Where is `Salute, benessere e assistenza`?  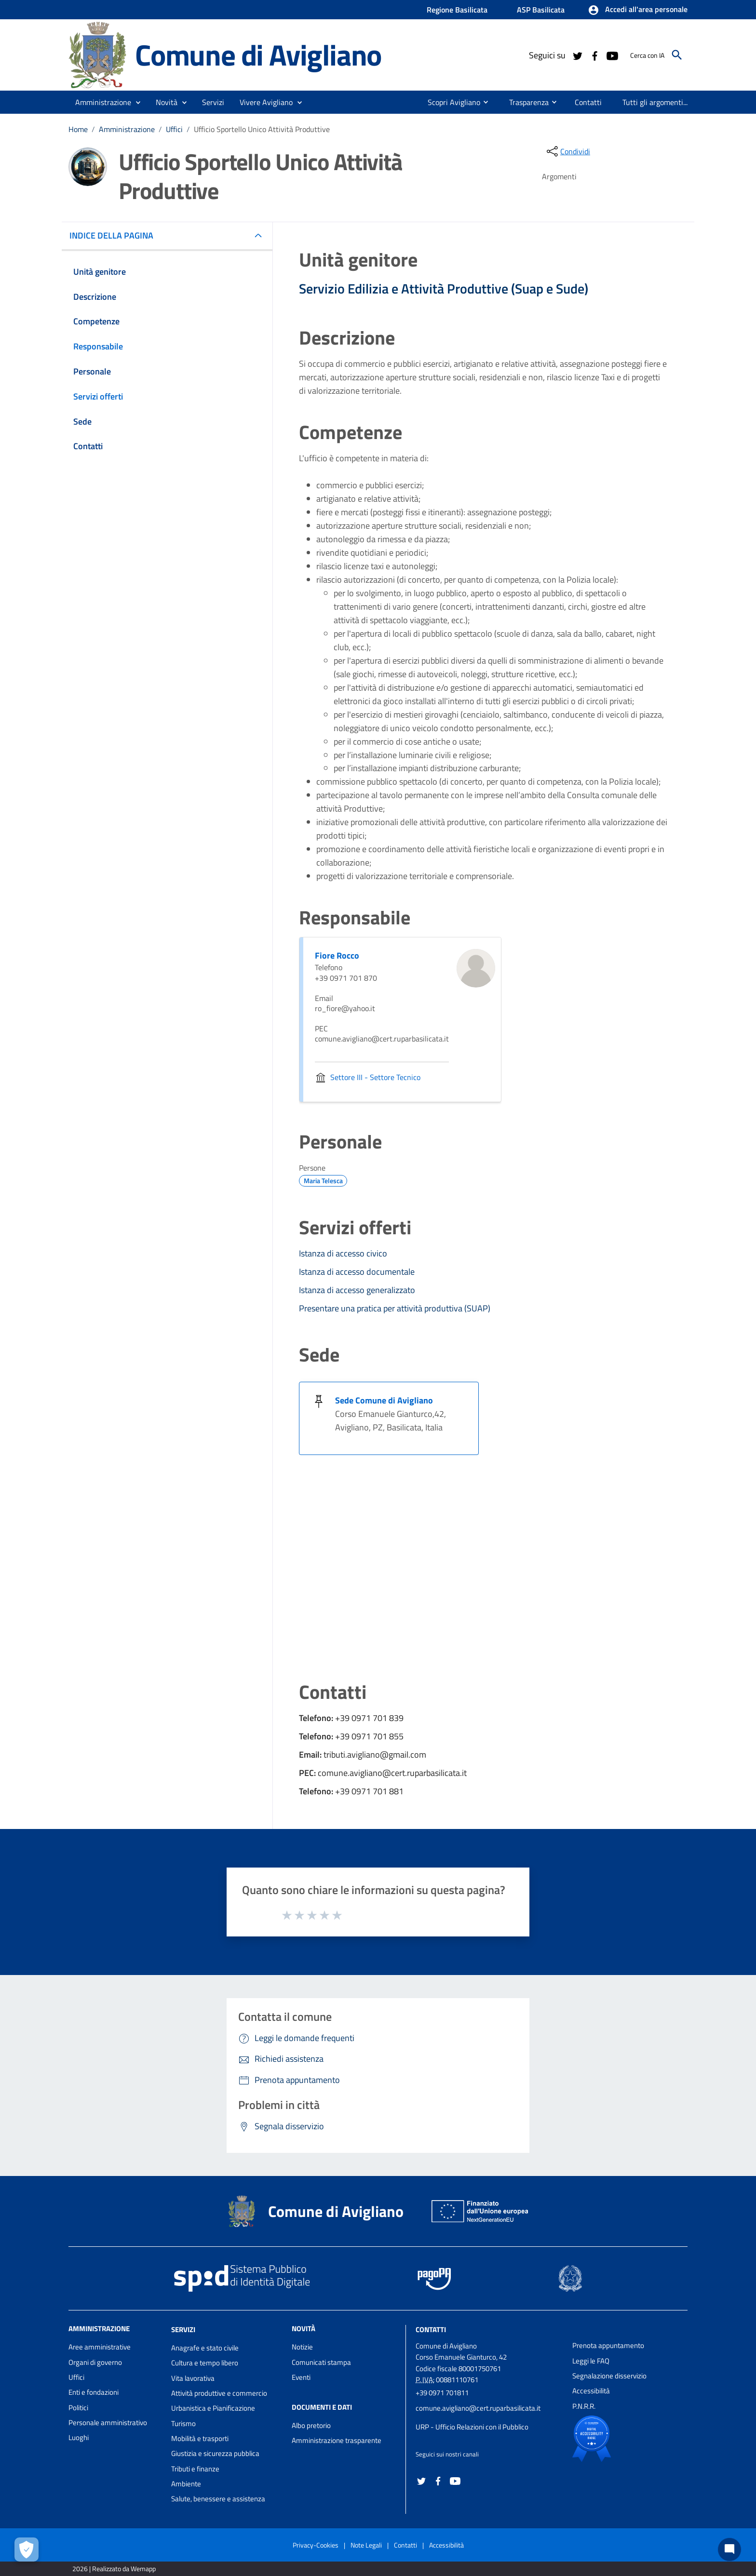 Salute, benessere e assistenza is located at coordinates (218, 2498).